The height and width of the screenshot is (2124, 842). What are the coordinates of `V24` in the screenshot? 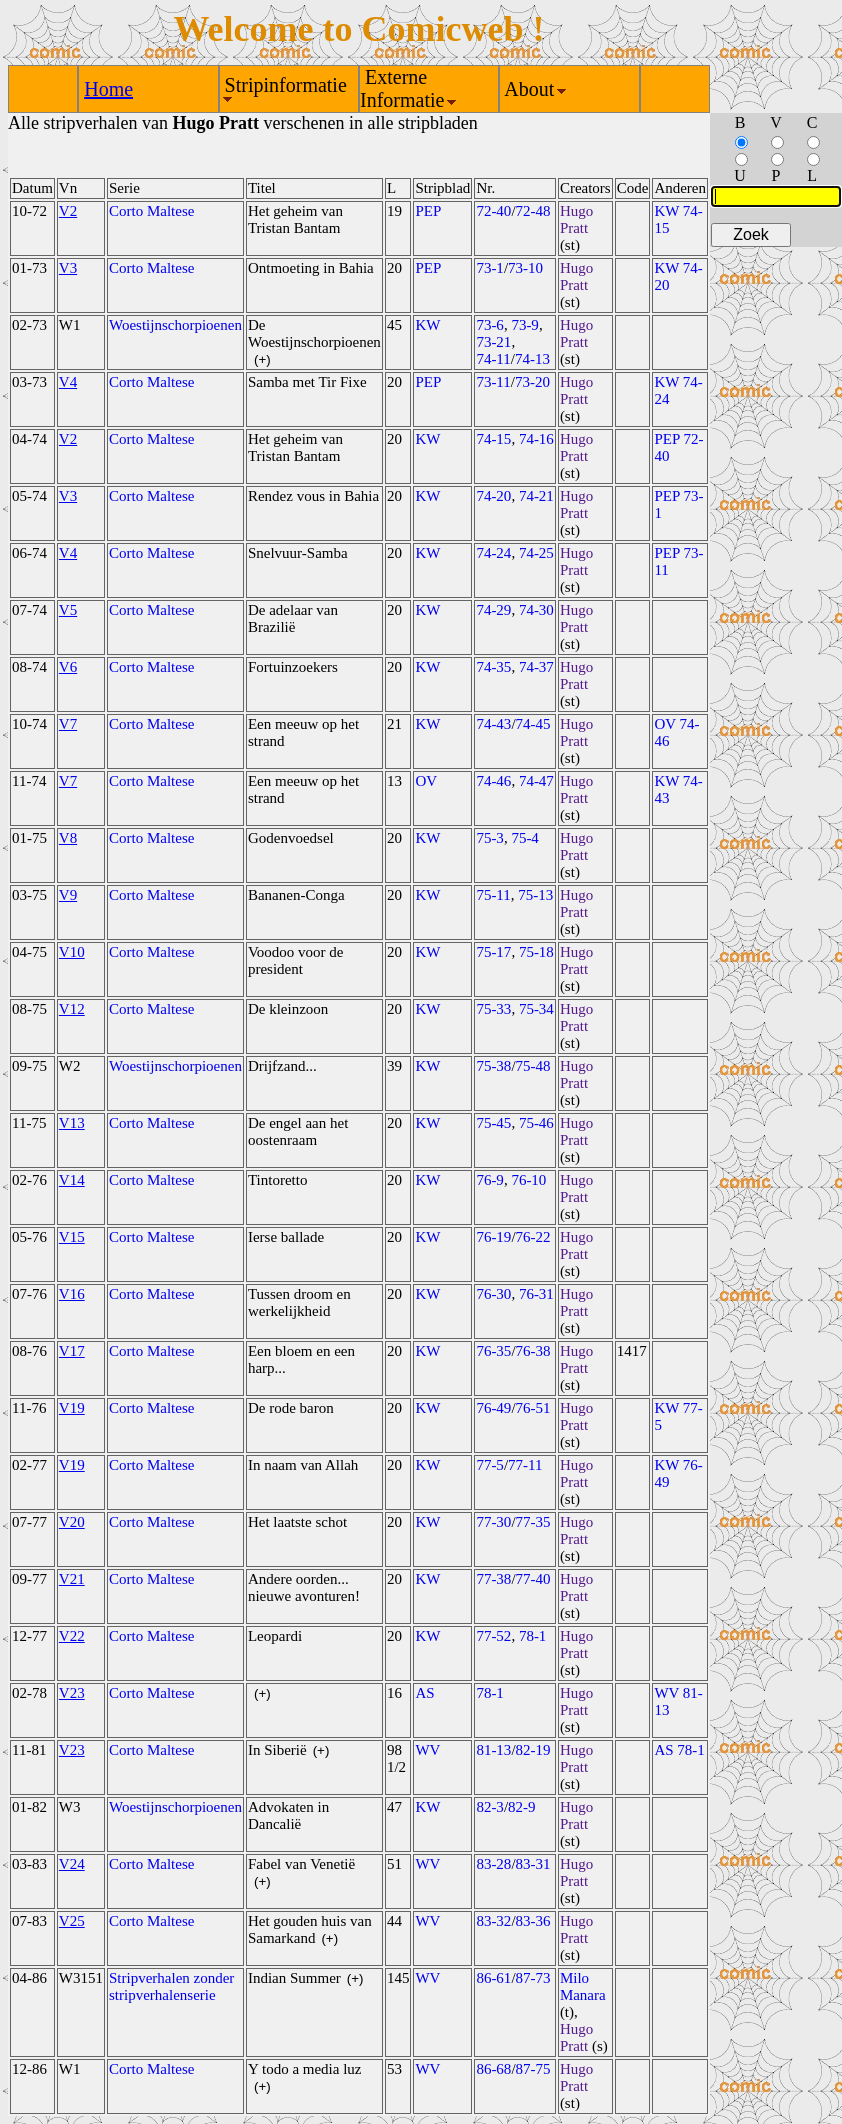 It's located at (72, 1864).